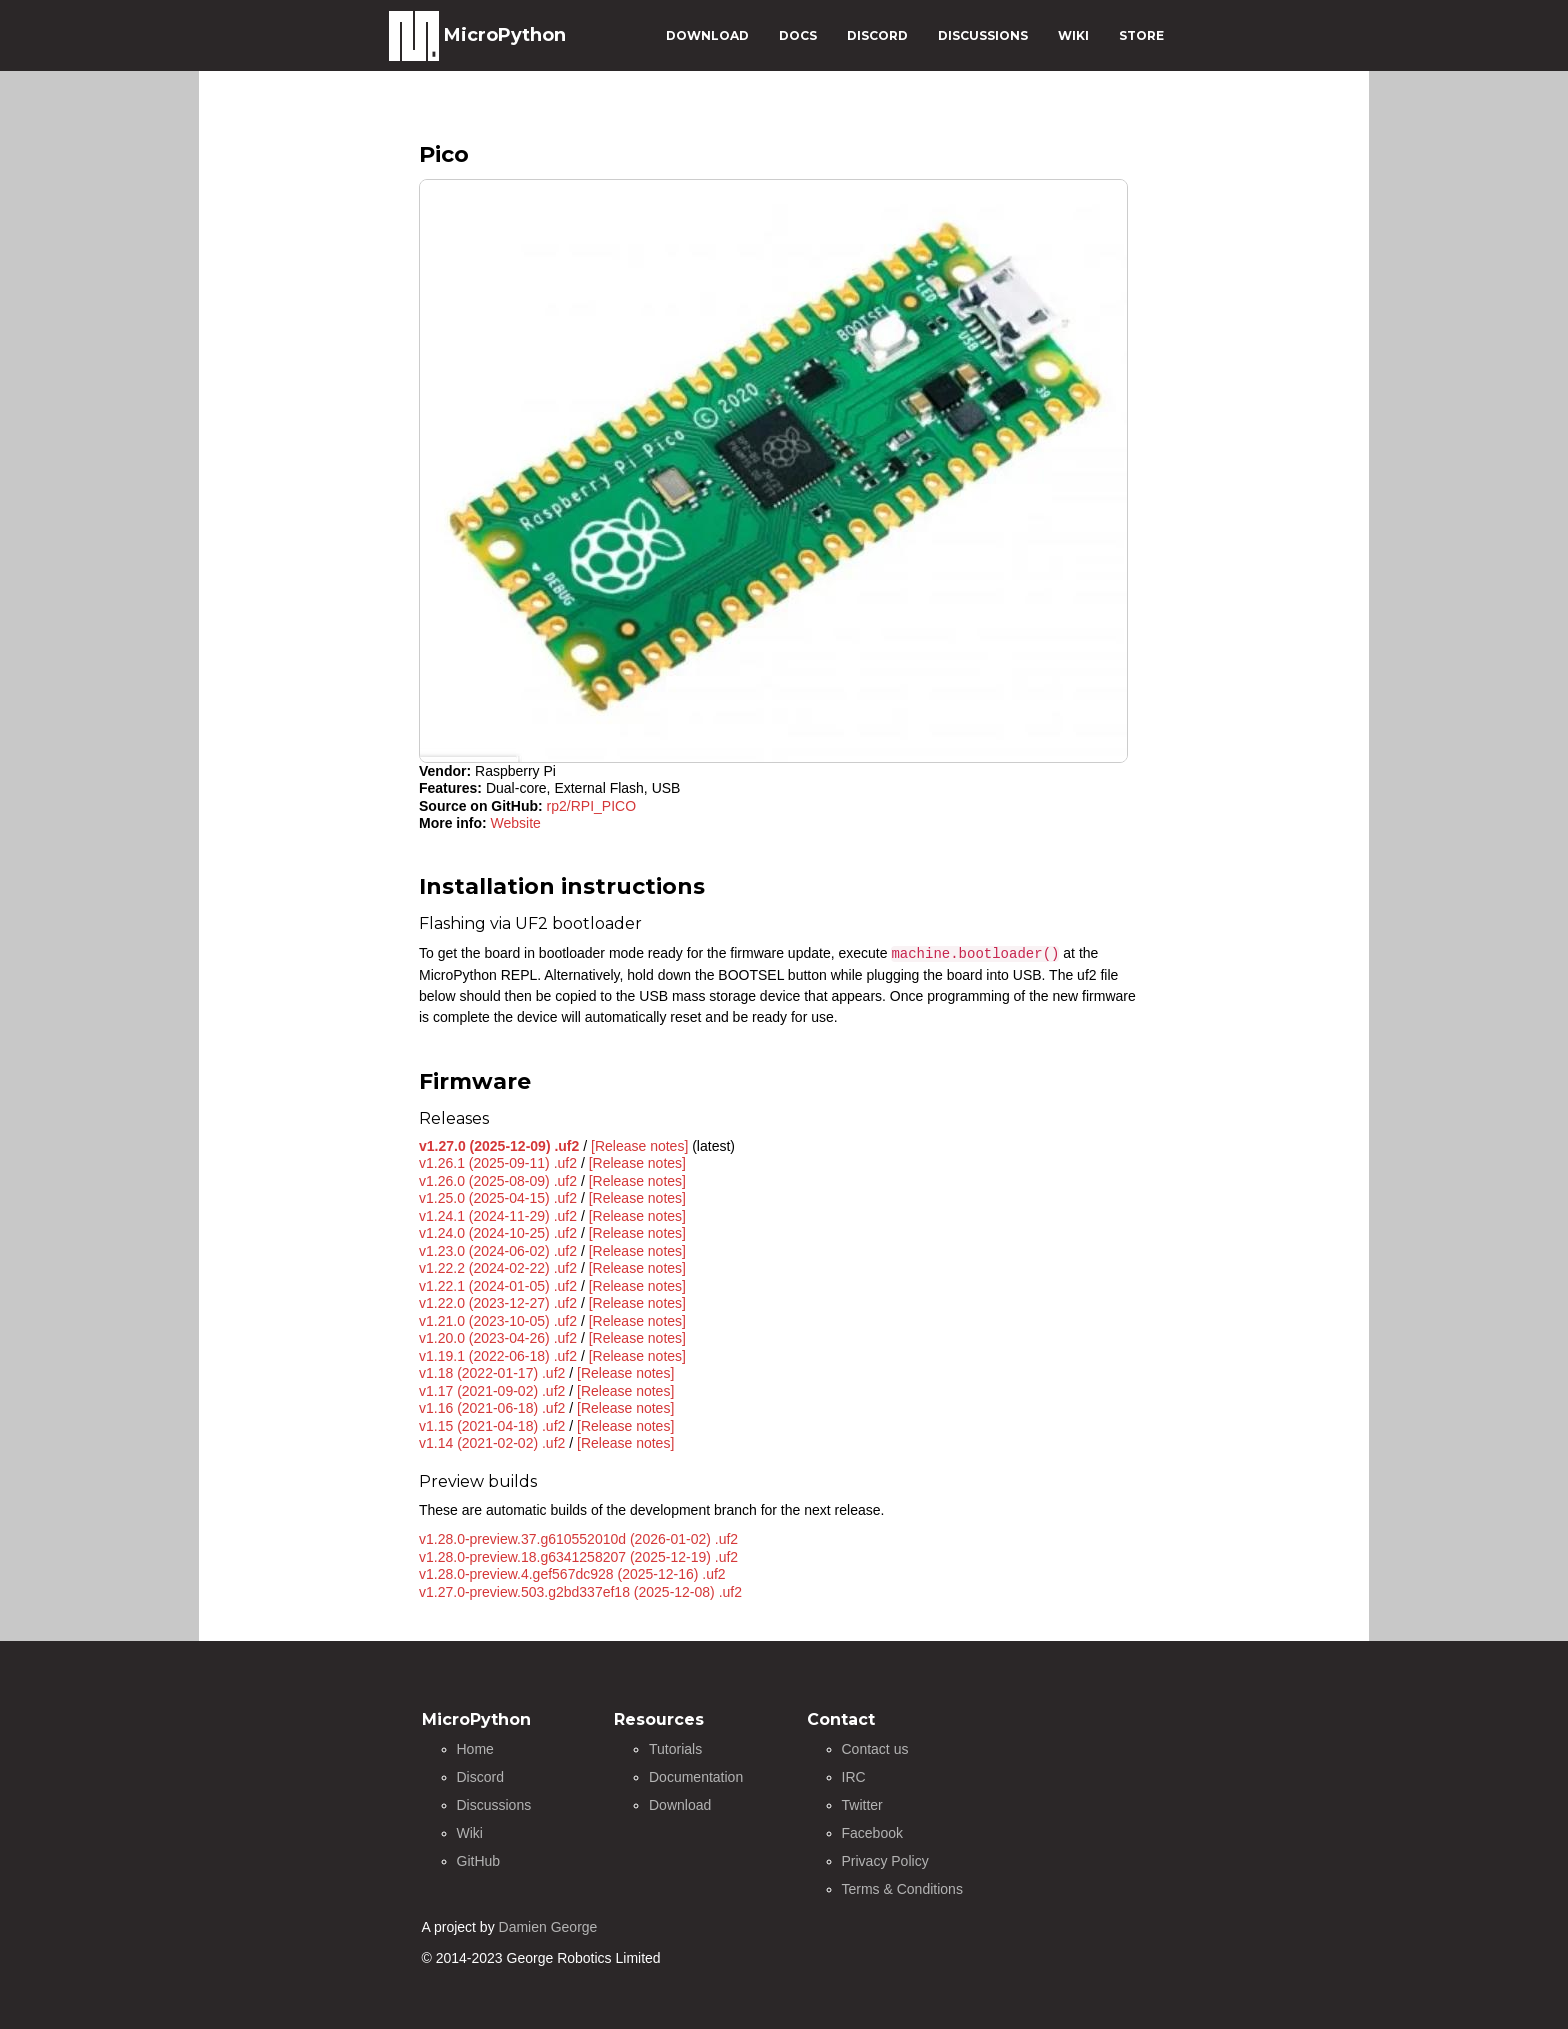 This screenshot has width=1568, height=2029. What do you see at coordinates (499, 1146) in the screenshot?
I see `v1.27.0 (2025-12-09) .uf2` at bounding box center [499, 1146].